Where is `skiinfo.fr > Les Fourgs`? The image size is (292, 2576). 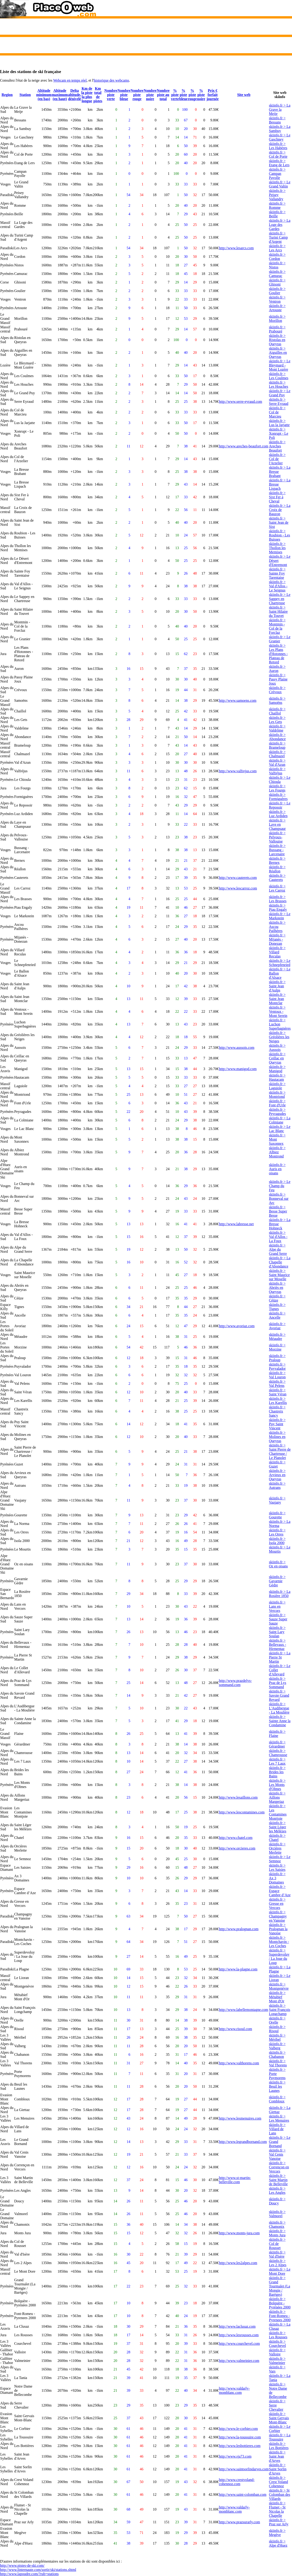
skiinfo.fr > Les Fourgs is located at coordinates (277, 788).